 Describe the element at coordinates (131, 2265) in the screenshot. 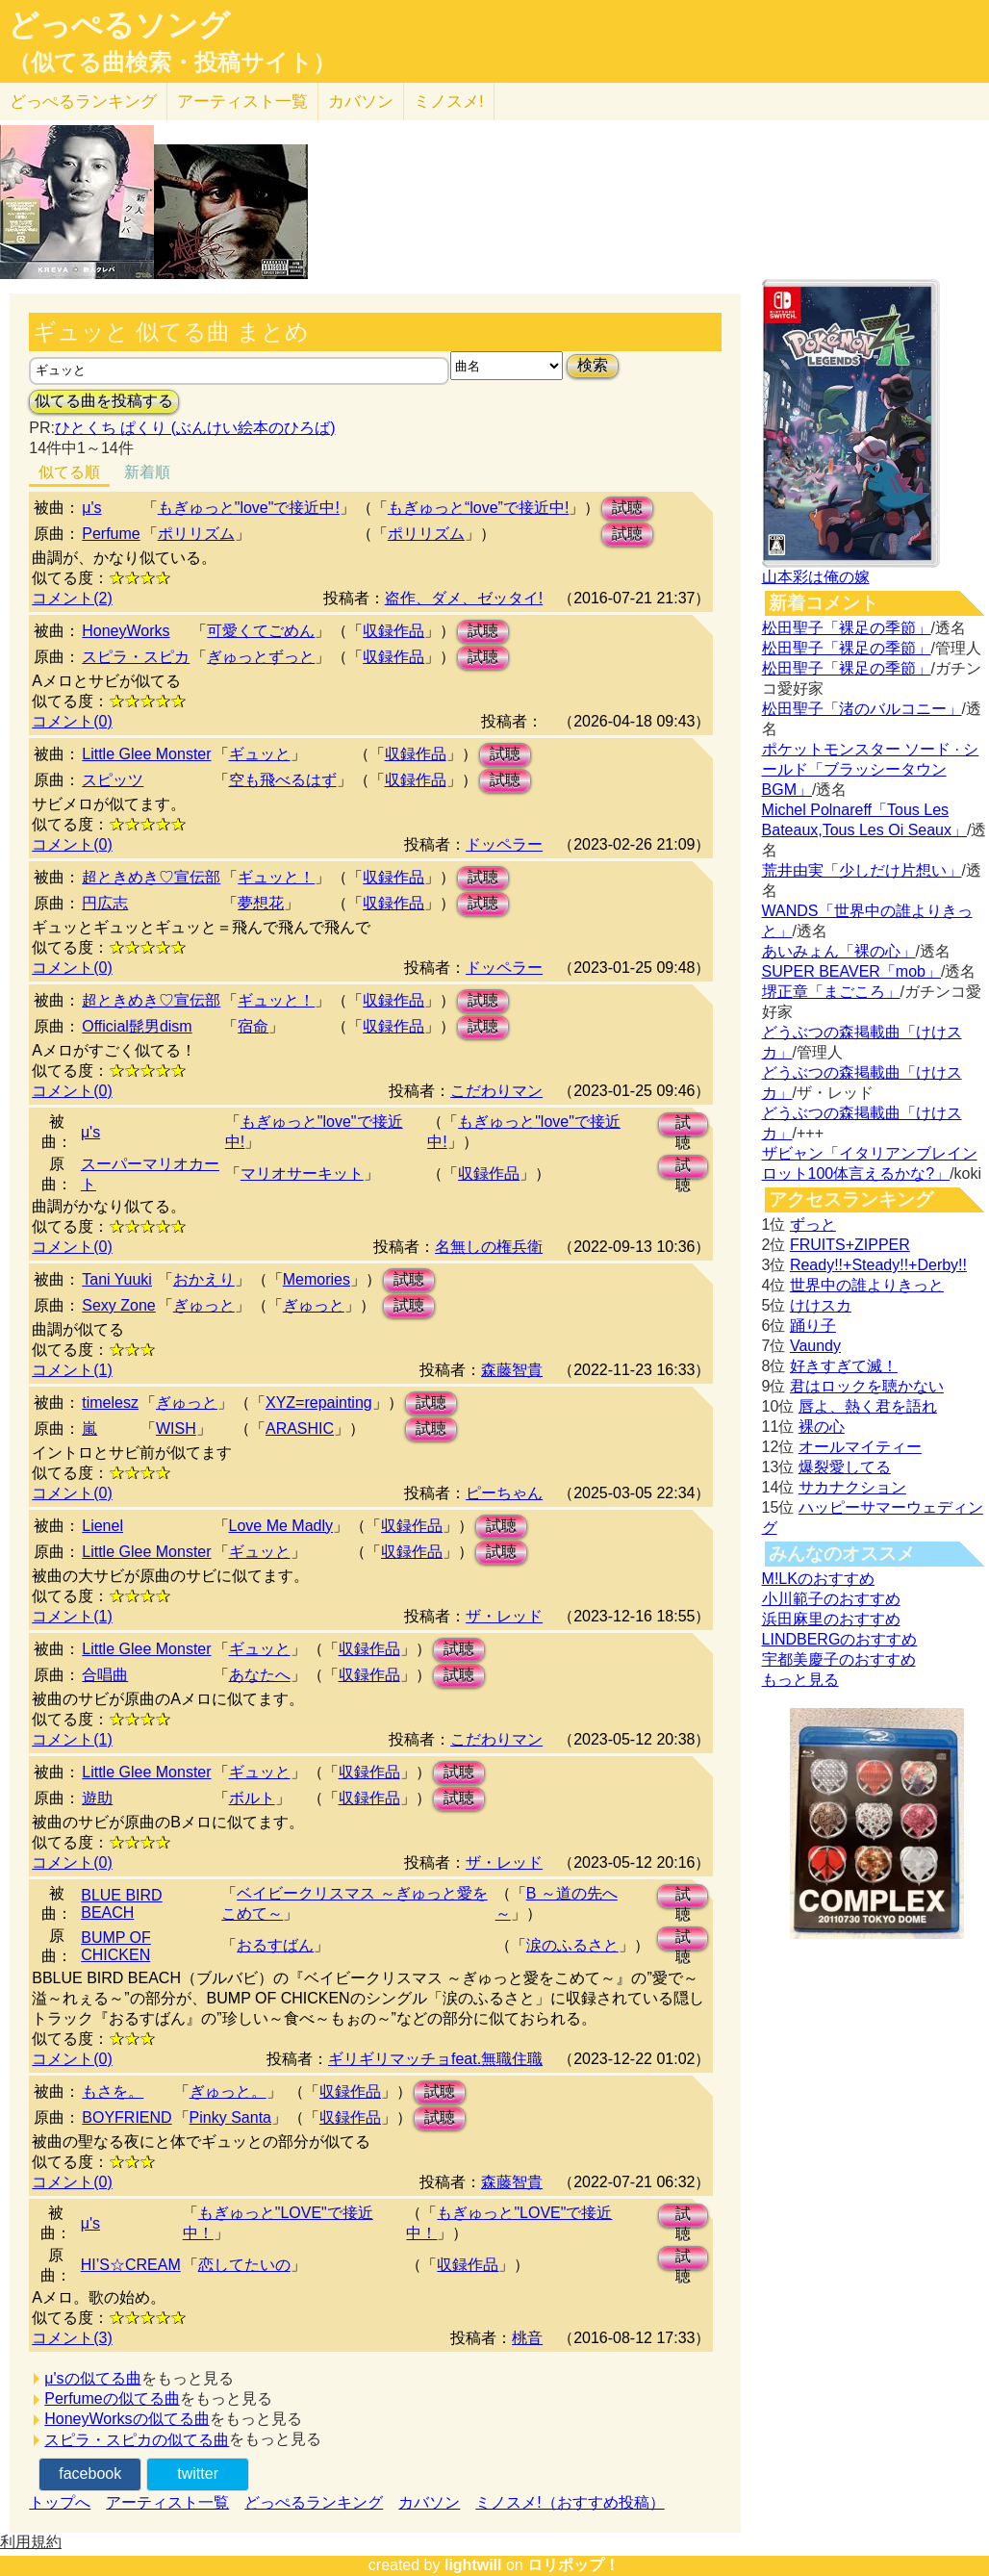

I see `HI’S☆CREAM` at that location.